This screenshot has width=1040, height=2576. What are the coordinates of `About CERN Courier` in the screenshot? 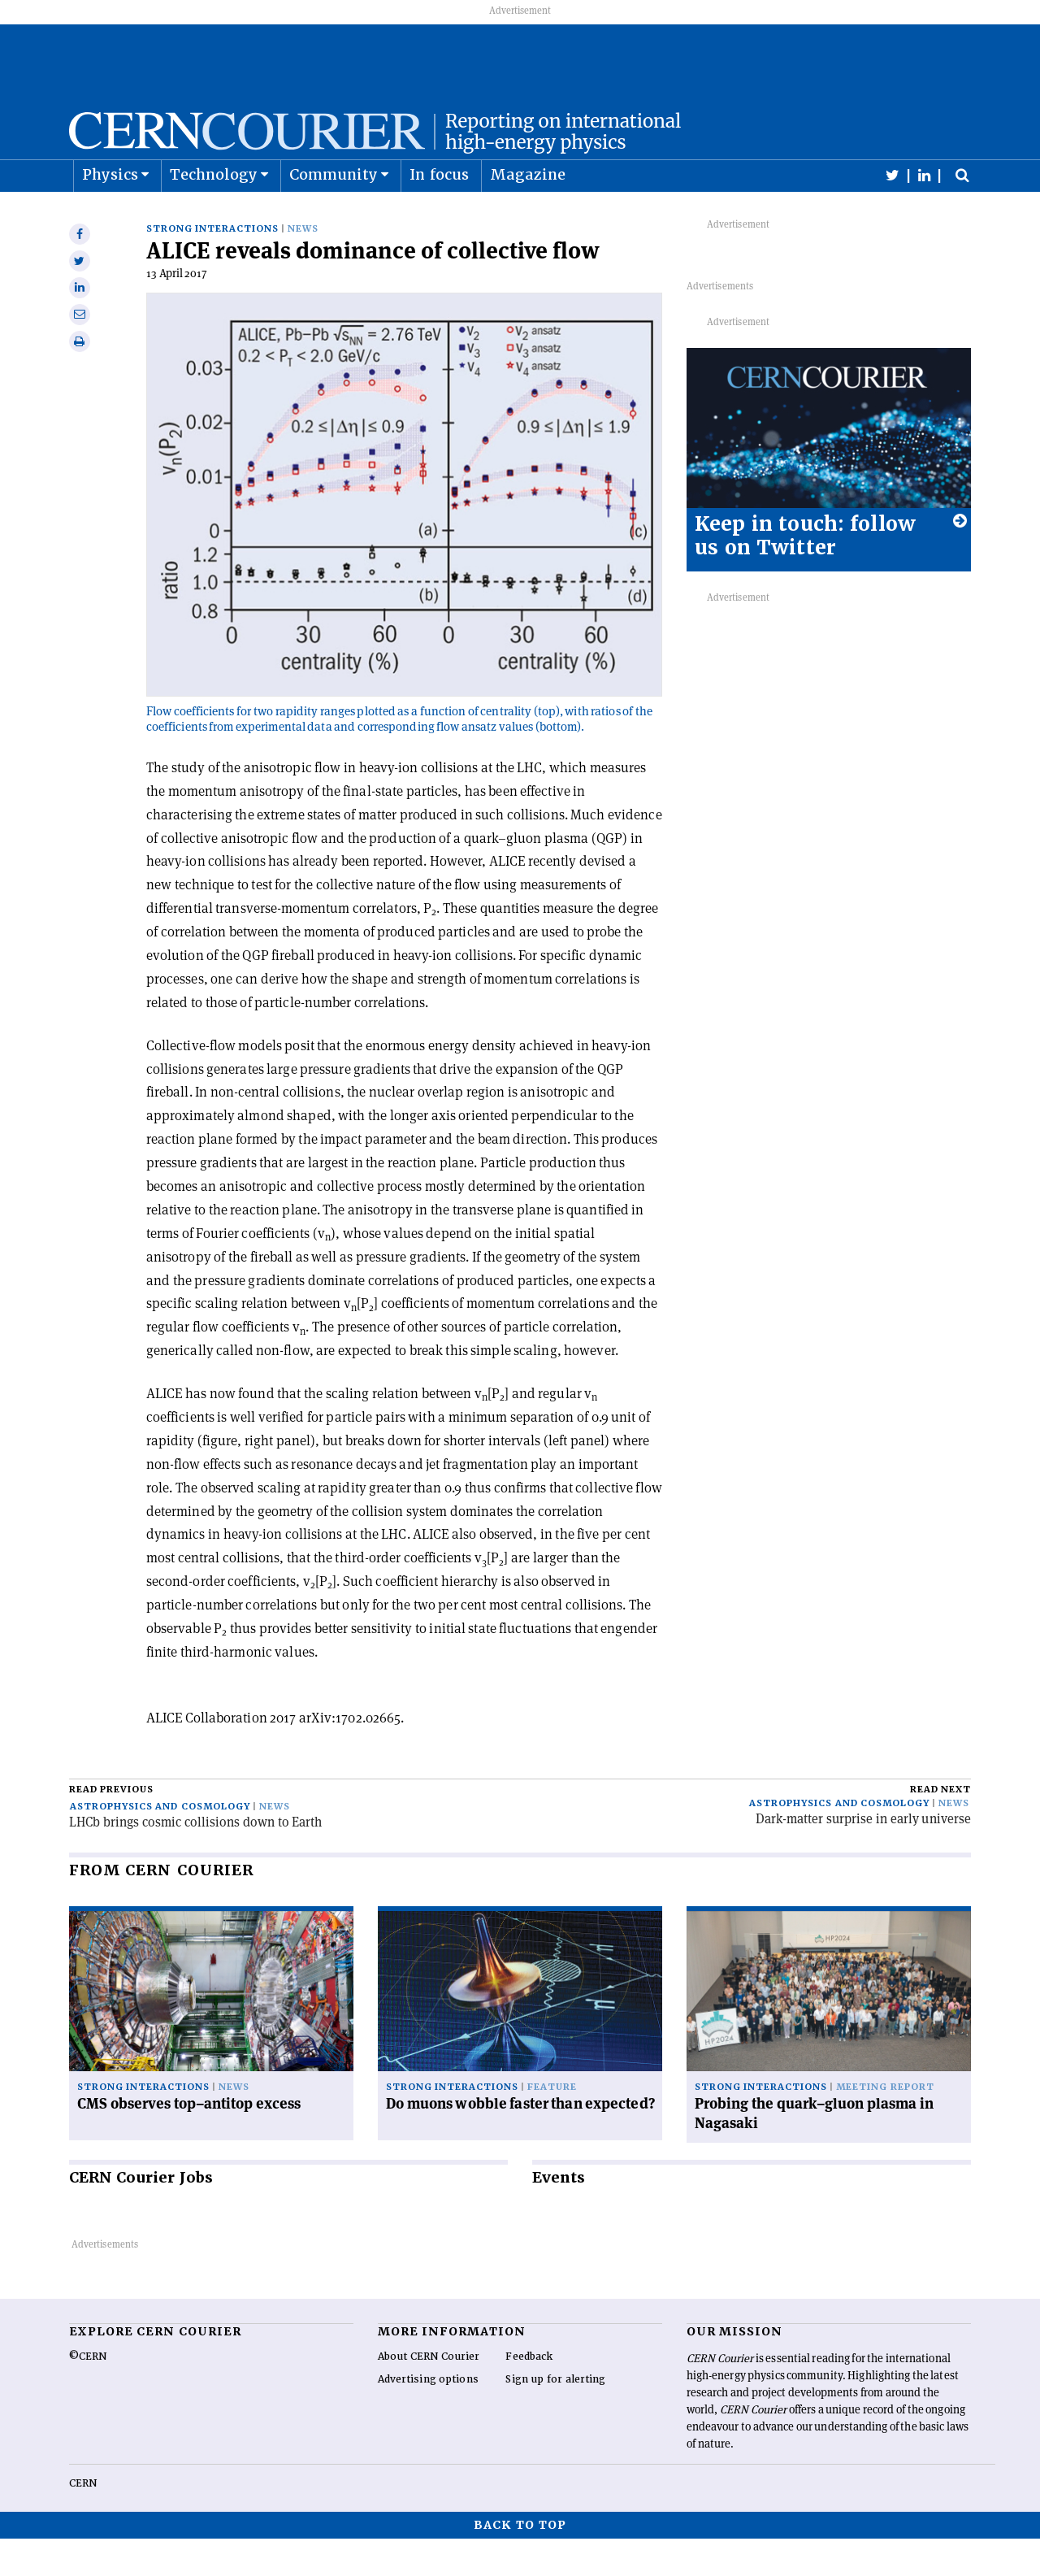 It's located at (428, 2393).